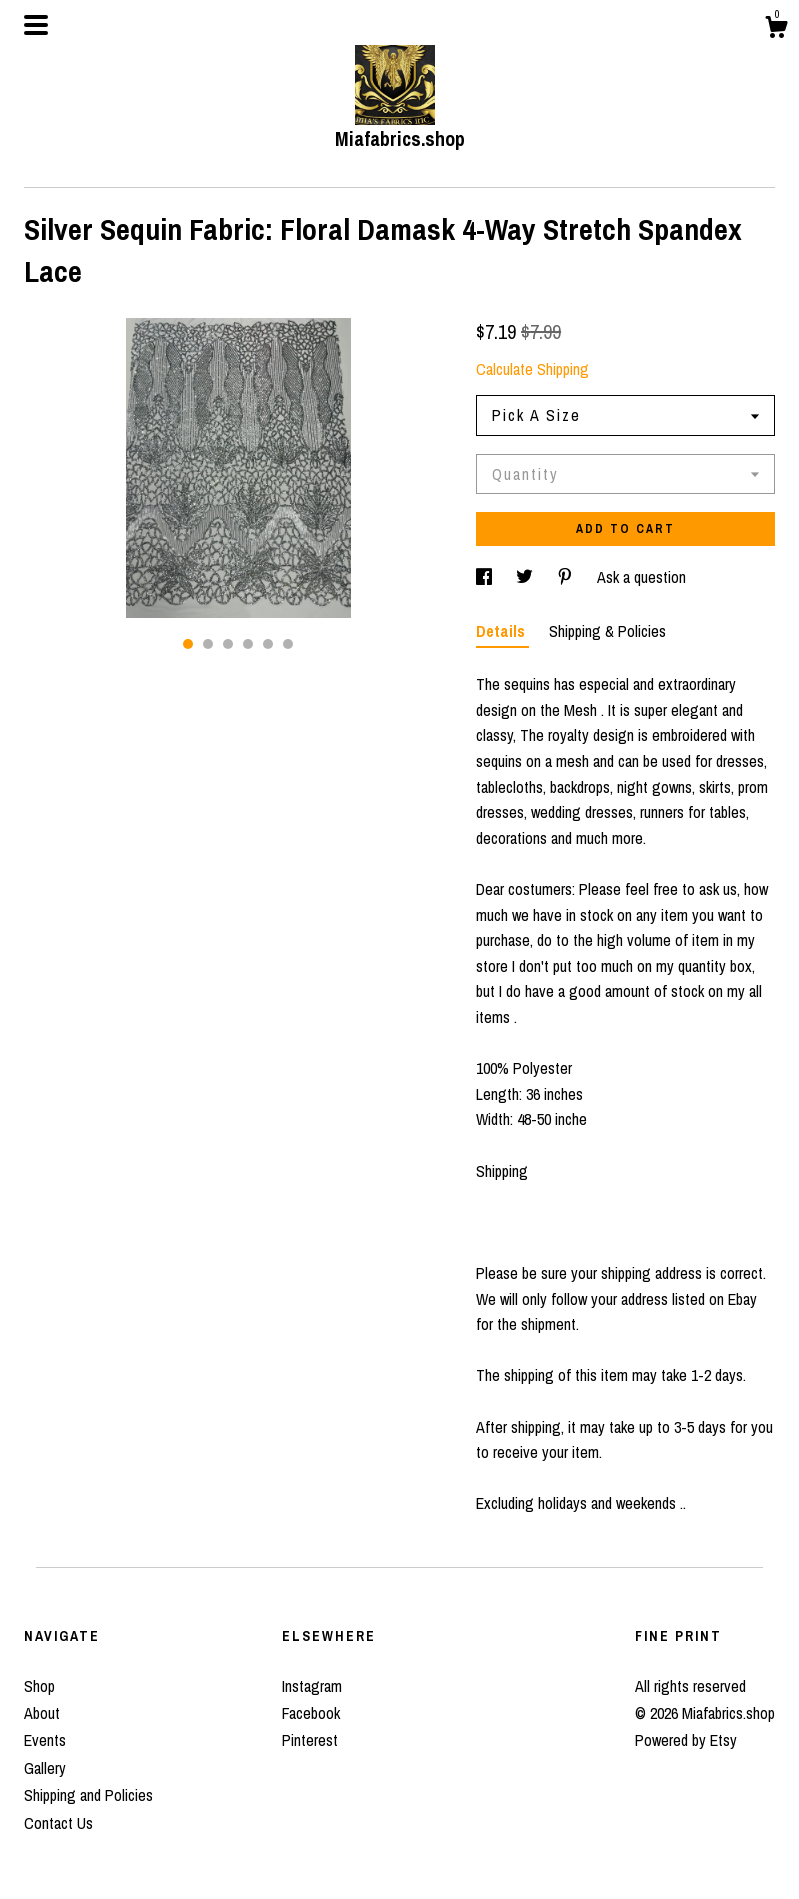  Describe the element at coordinates (268, 644) in the screenshot. I see `5 [button]` at that location.